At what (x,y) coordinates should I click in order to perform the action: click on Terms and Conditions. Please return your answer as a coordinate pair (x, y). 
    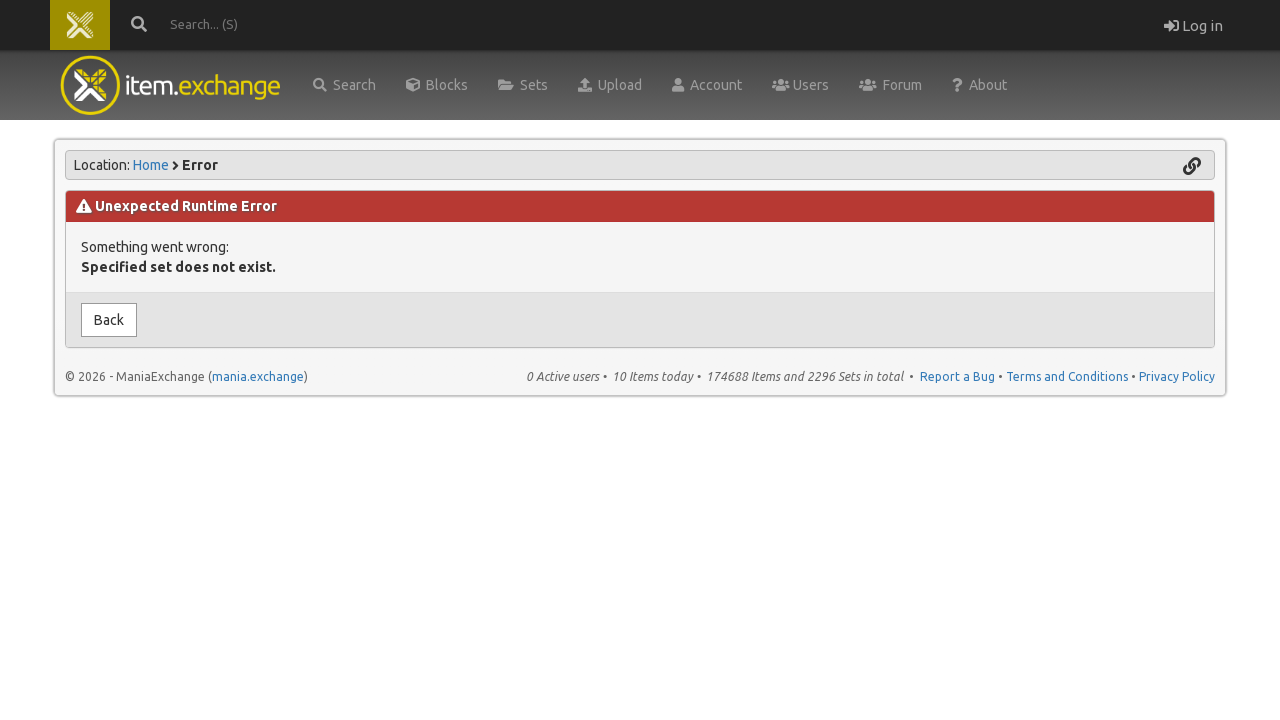
    Looking at the image, I should click on (1067, 376).